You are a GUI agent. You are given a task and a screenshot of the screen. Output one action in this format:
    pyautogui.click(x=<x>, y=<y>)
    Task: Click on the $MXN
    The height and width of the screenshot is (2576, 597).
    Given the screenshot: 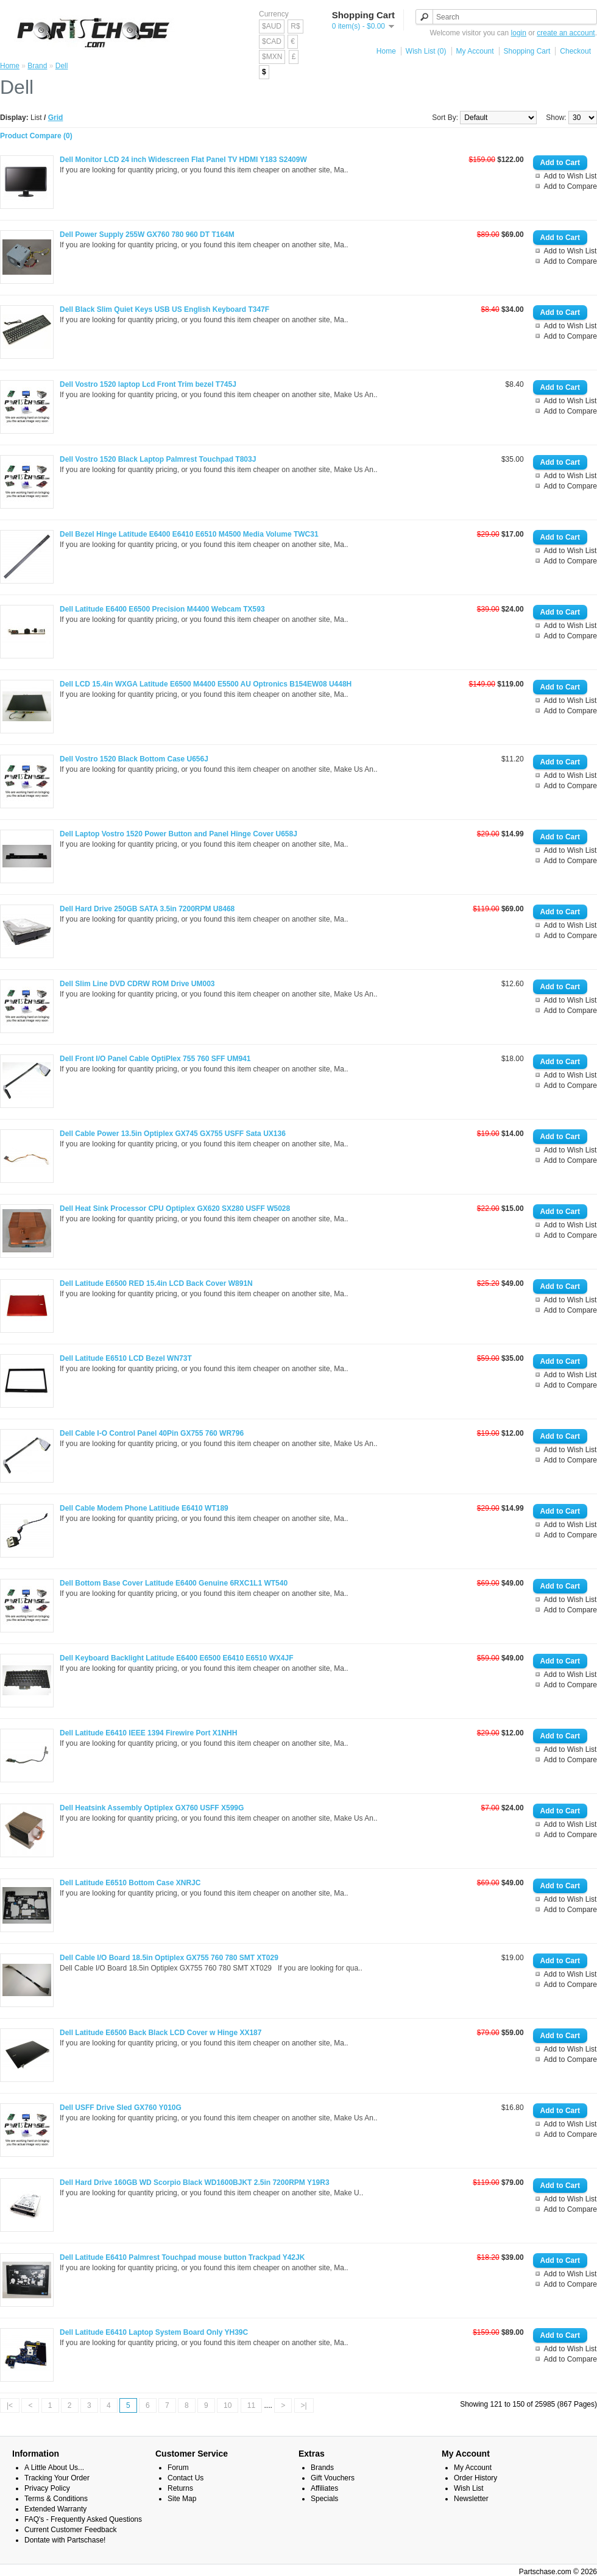 What is the action you would take?
    pyautogui.click(x=272, y=56)
    